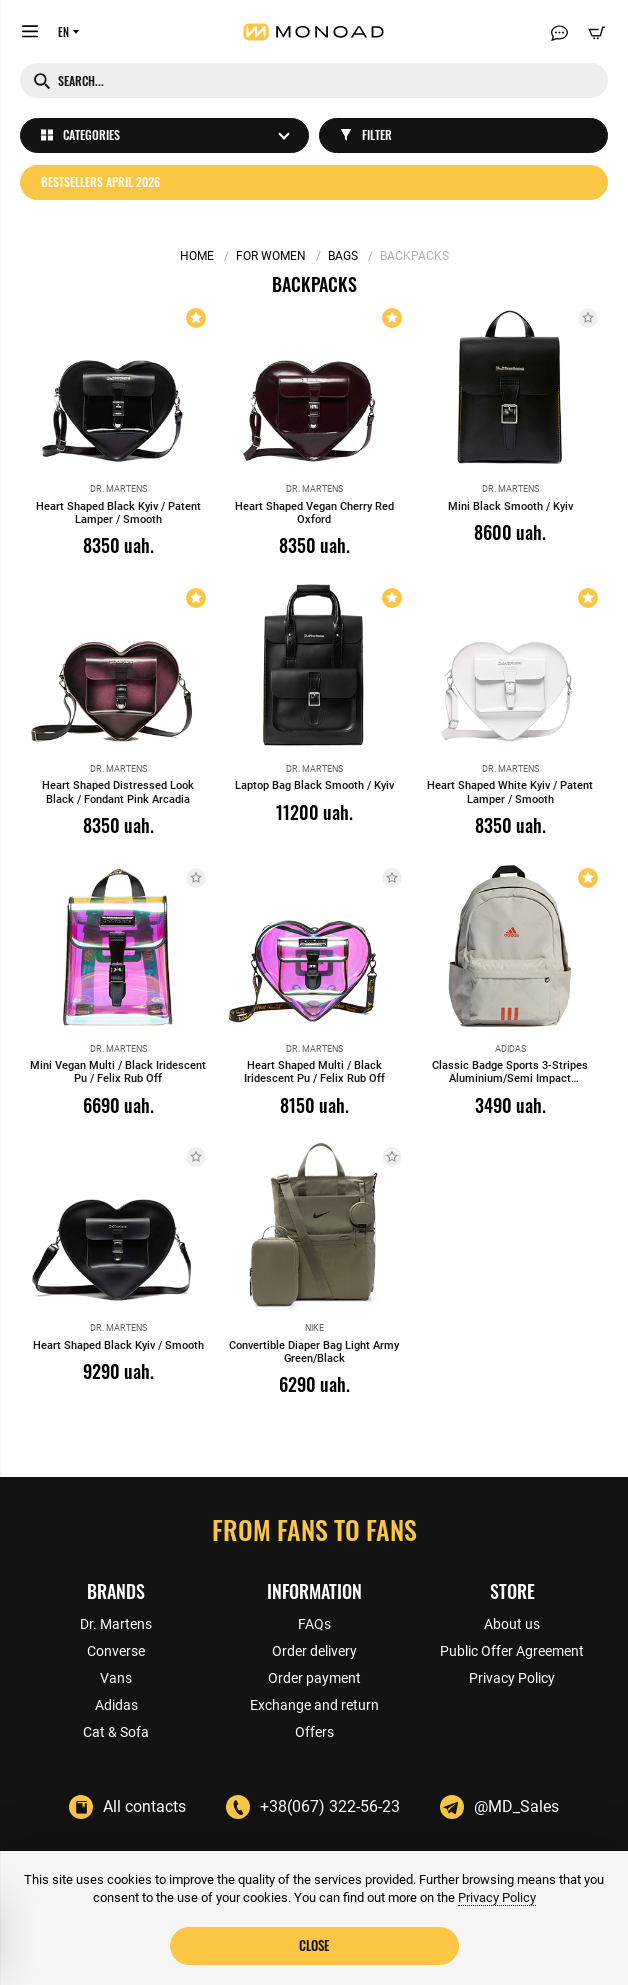  Describe the element at coordinates (118, 1345) in the screenshot. I see `Heart Shaped Black Kyiv / Smooth` at that location.